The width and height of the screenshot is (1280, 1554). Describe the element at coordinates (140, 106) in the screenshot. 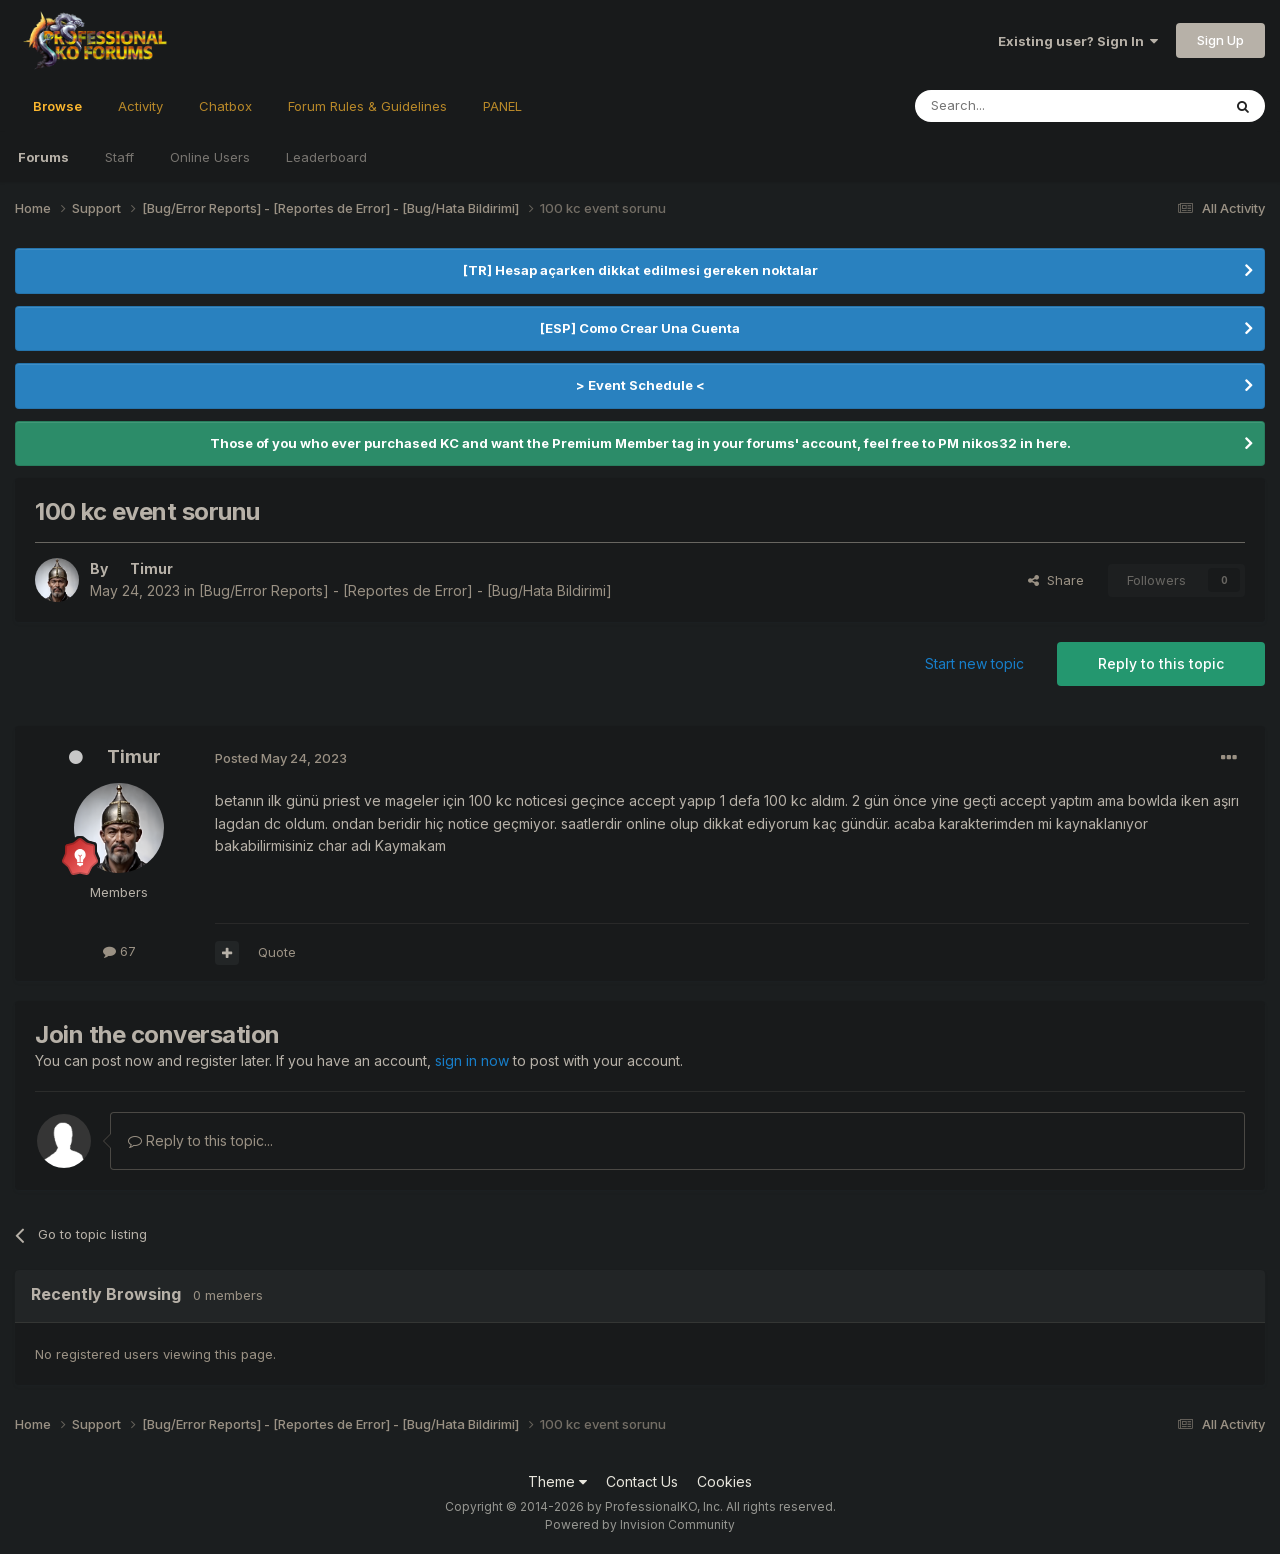

I see `Activity` at that location.